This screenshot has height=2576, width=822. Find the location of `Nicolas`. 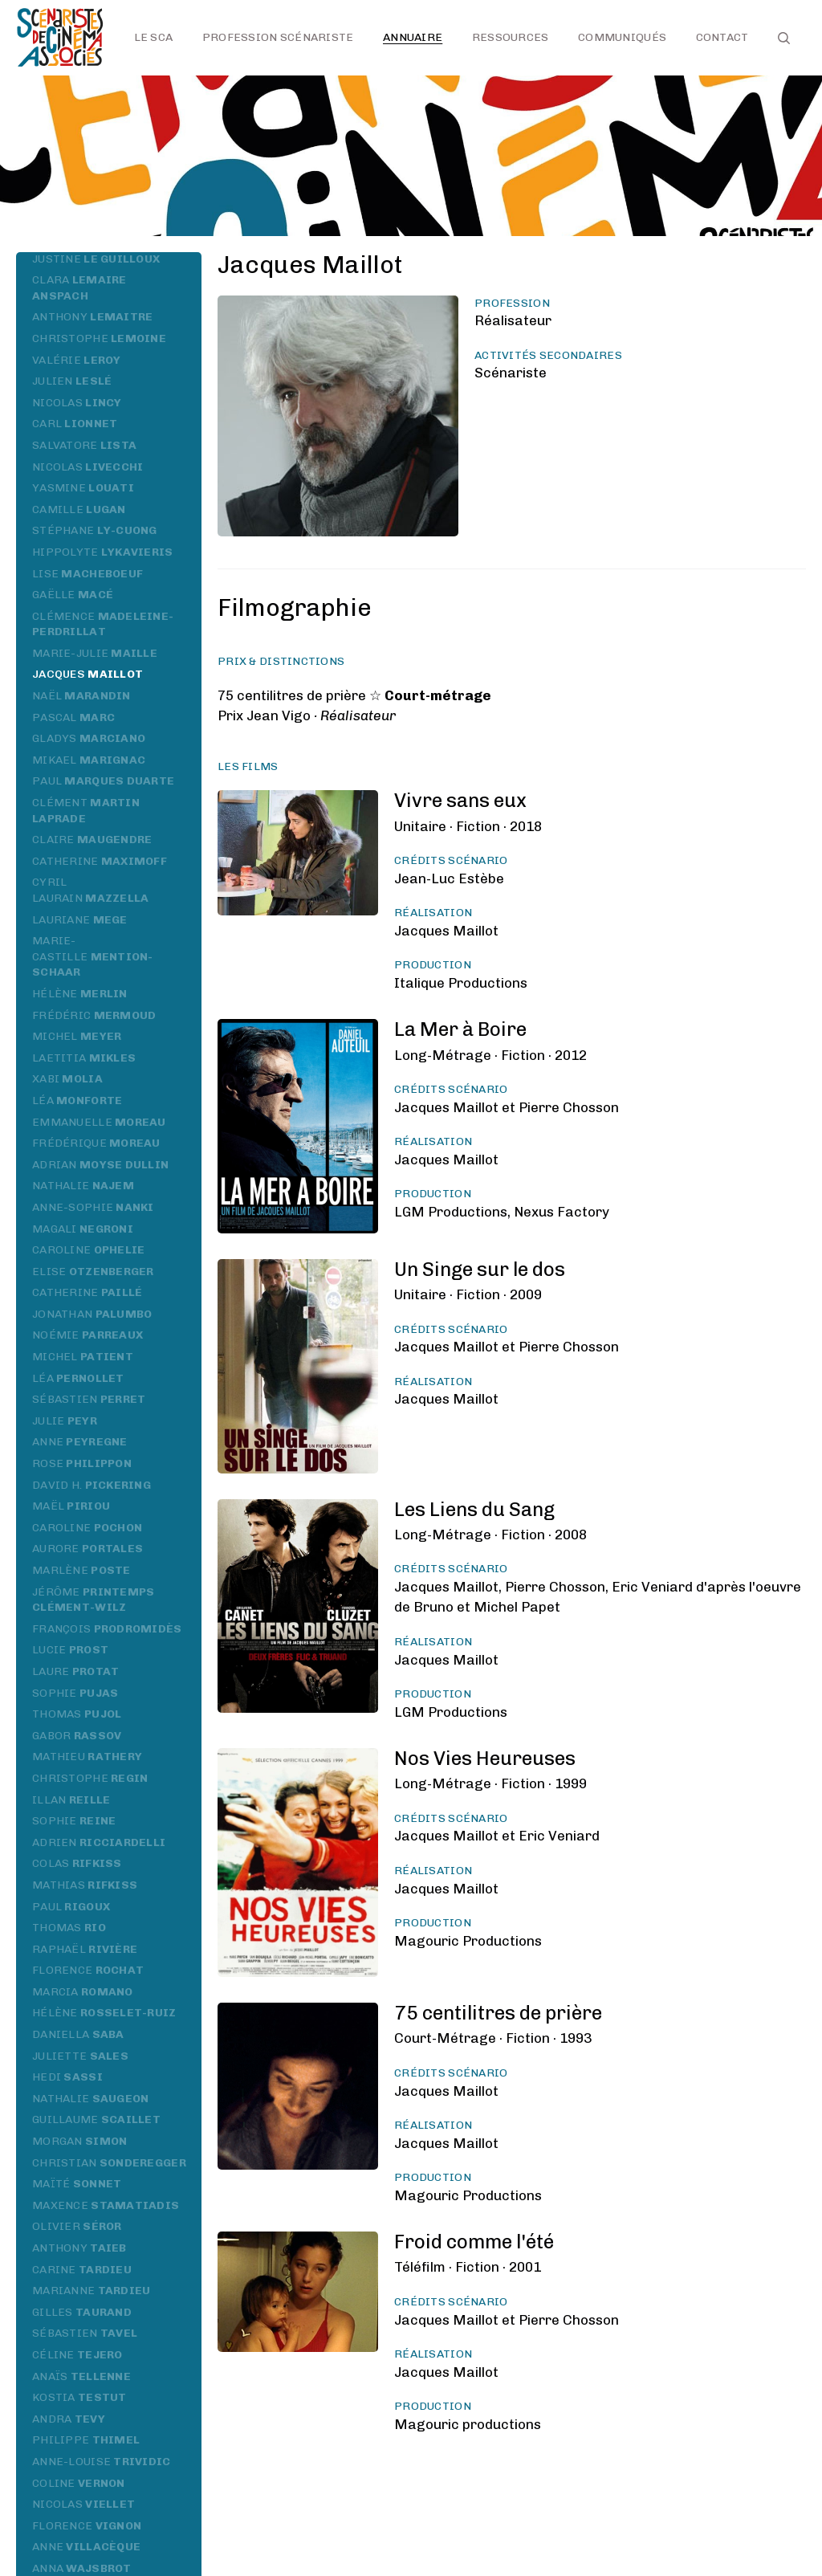

Nicolas is located at coordinates (77, 403).